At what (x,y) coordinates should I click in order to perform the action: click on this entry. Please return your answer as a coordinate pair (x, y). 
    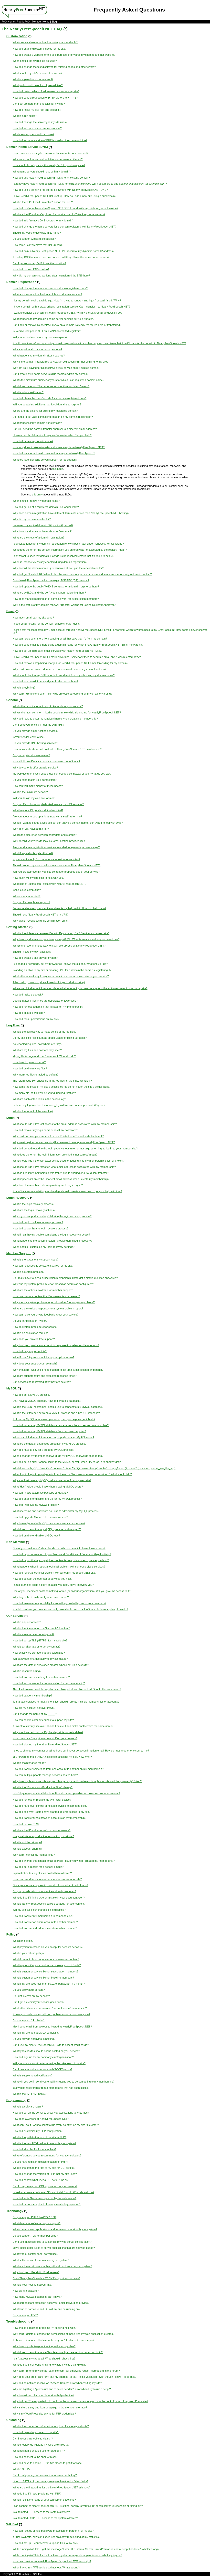
    Looking at the image, I should click on (37, 494).